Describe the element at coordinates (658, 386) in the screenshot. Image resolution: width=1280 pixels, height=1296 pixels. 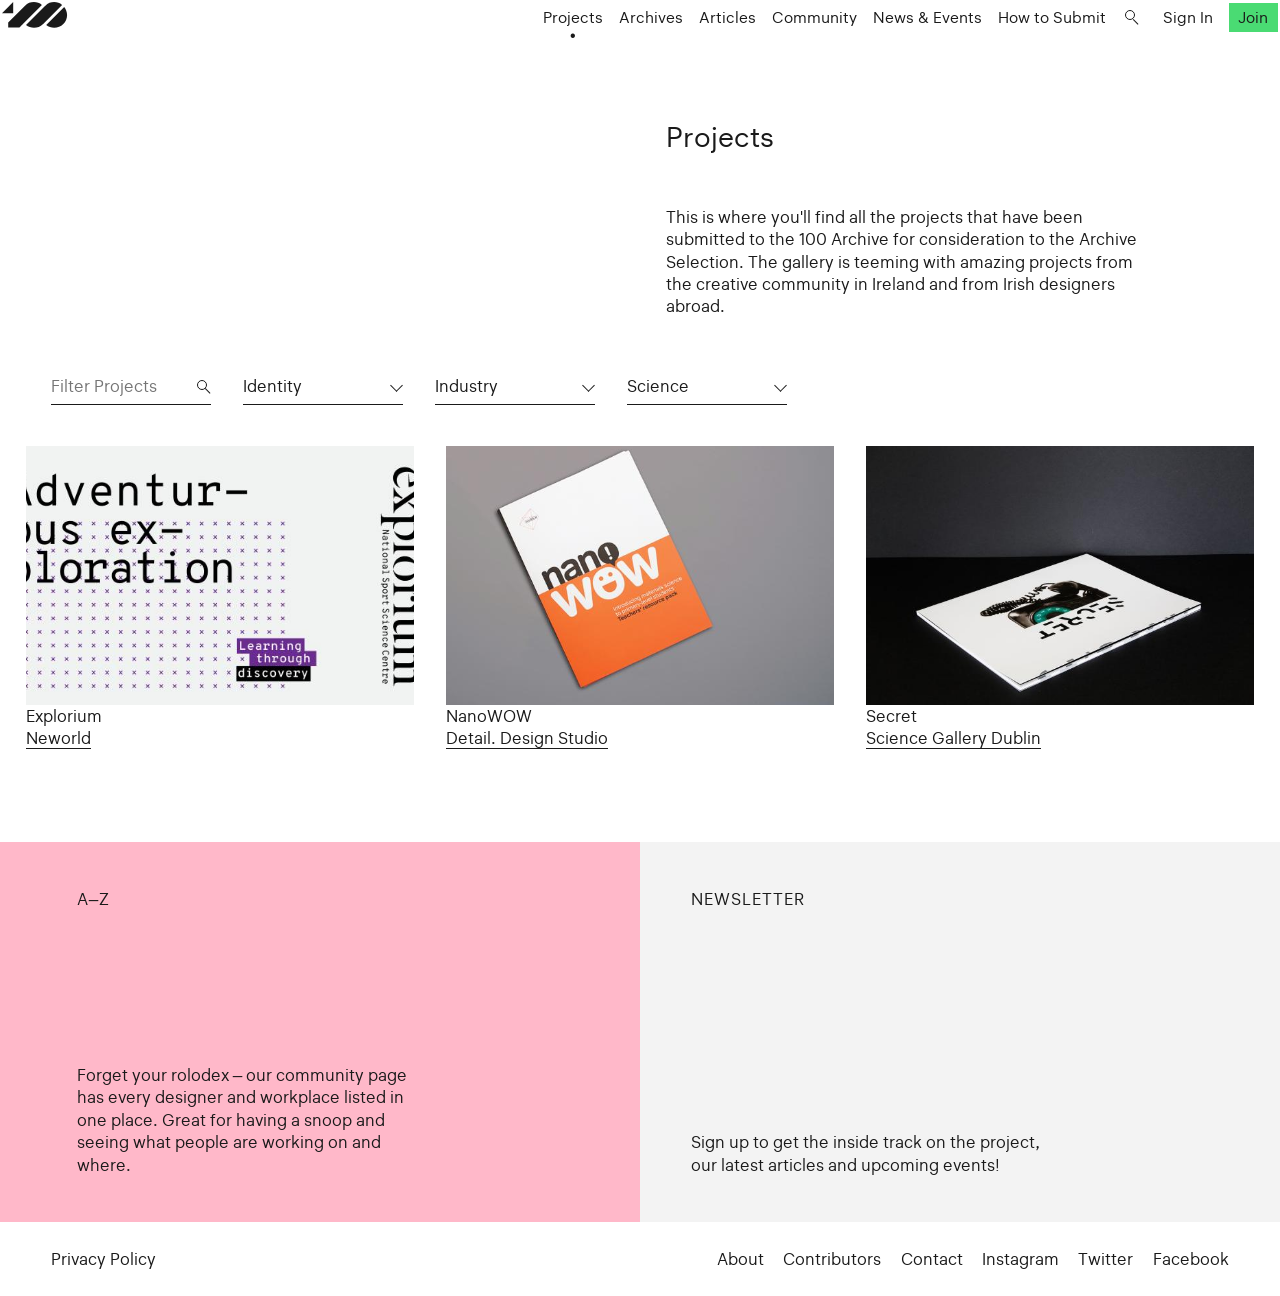
I see `Science` at that location.